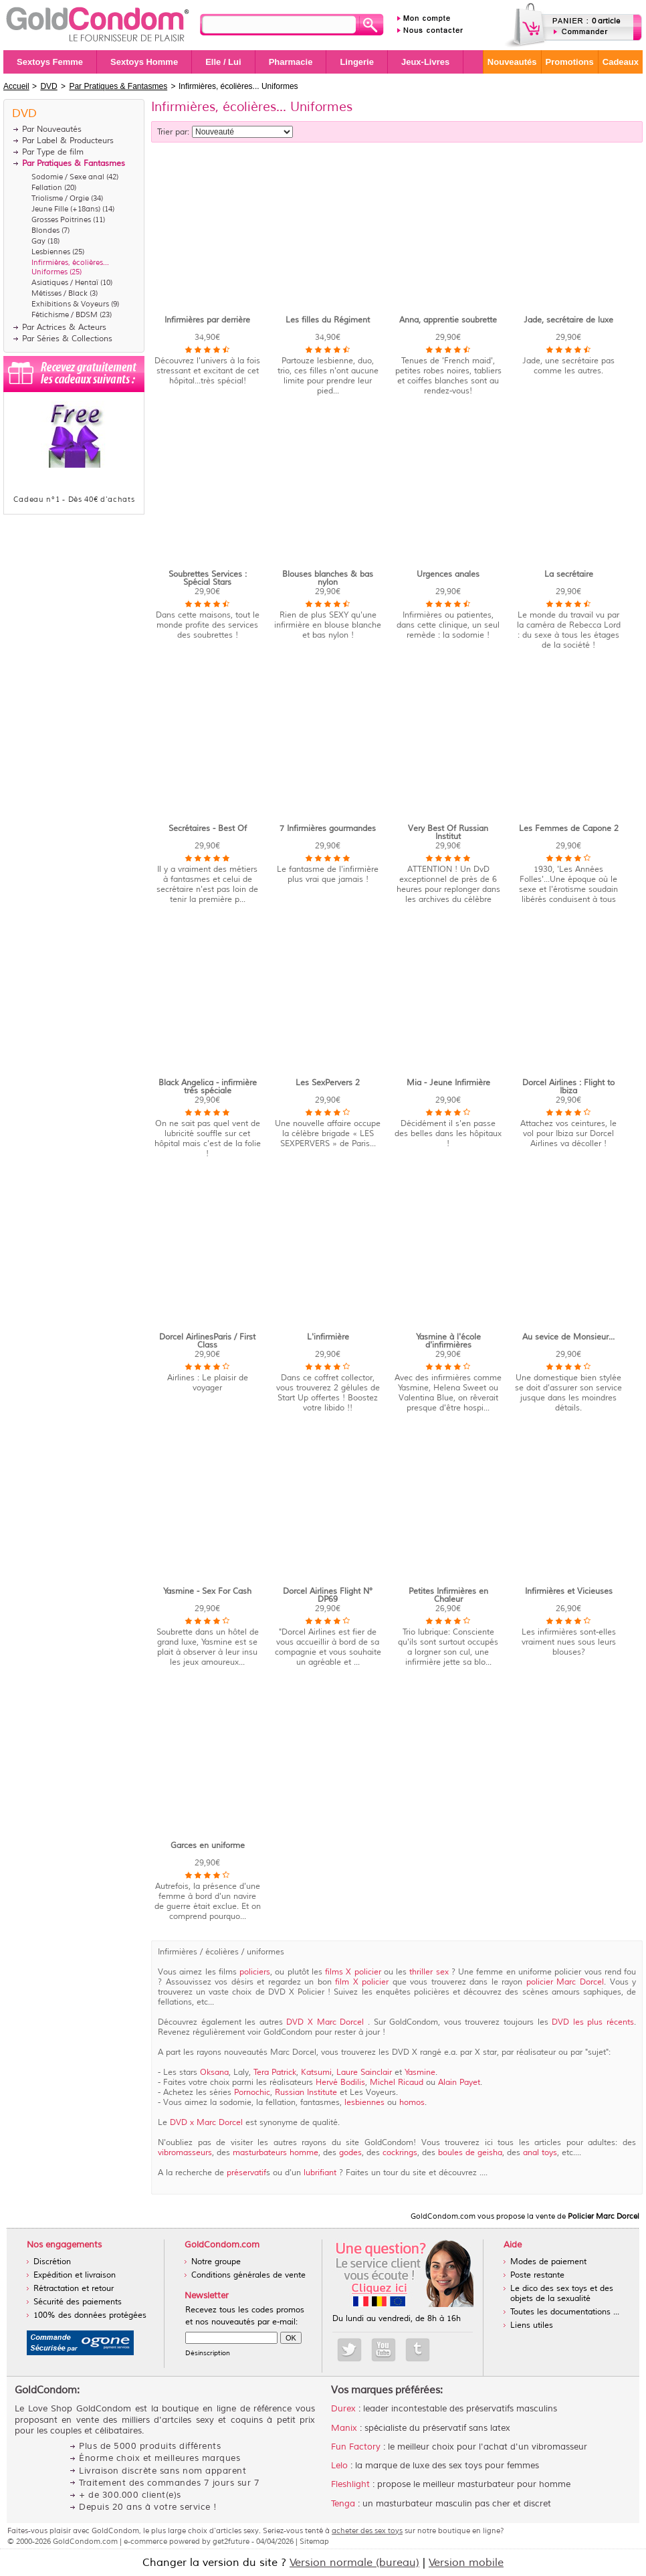 Image resolution: width=646 pixels, height=2576 pixels. I want to click on Asiatiques / Hentaï, so click(64, 282).